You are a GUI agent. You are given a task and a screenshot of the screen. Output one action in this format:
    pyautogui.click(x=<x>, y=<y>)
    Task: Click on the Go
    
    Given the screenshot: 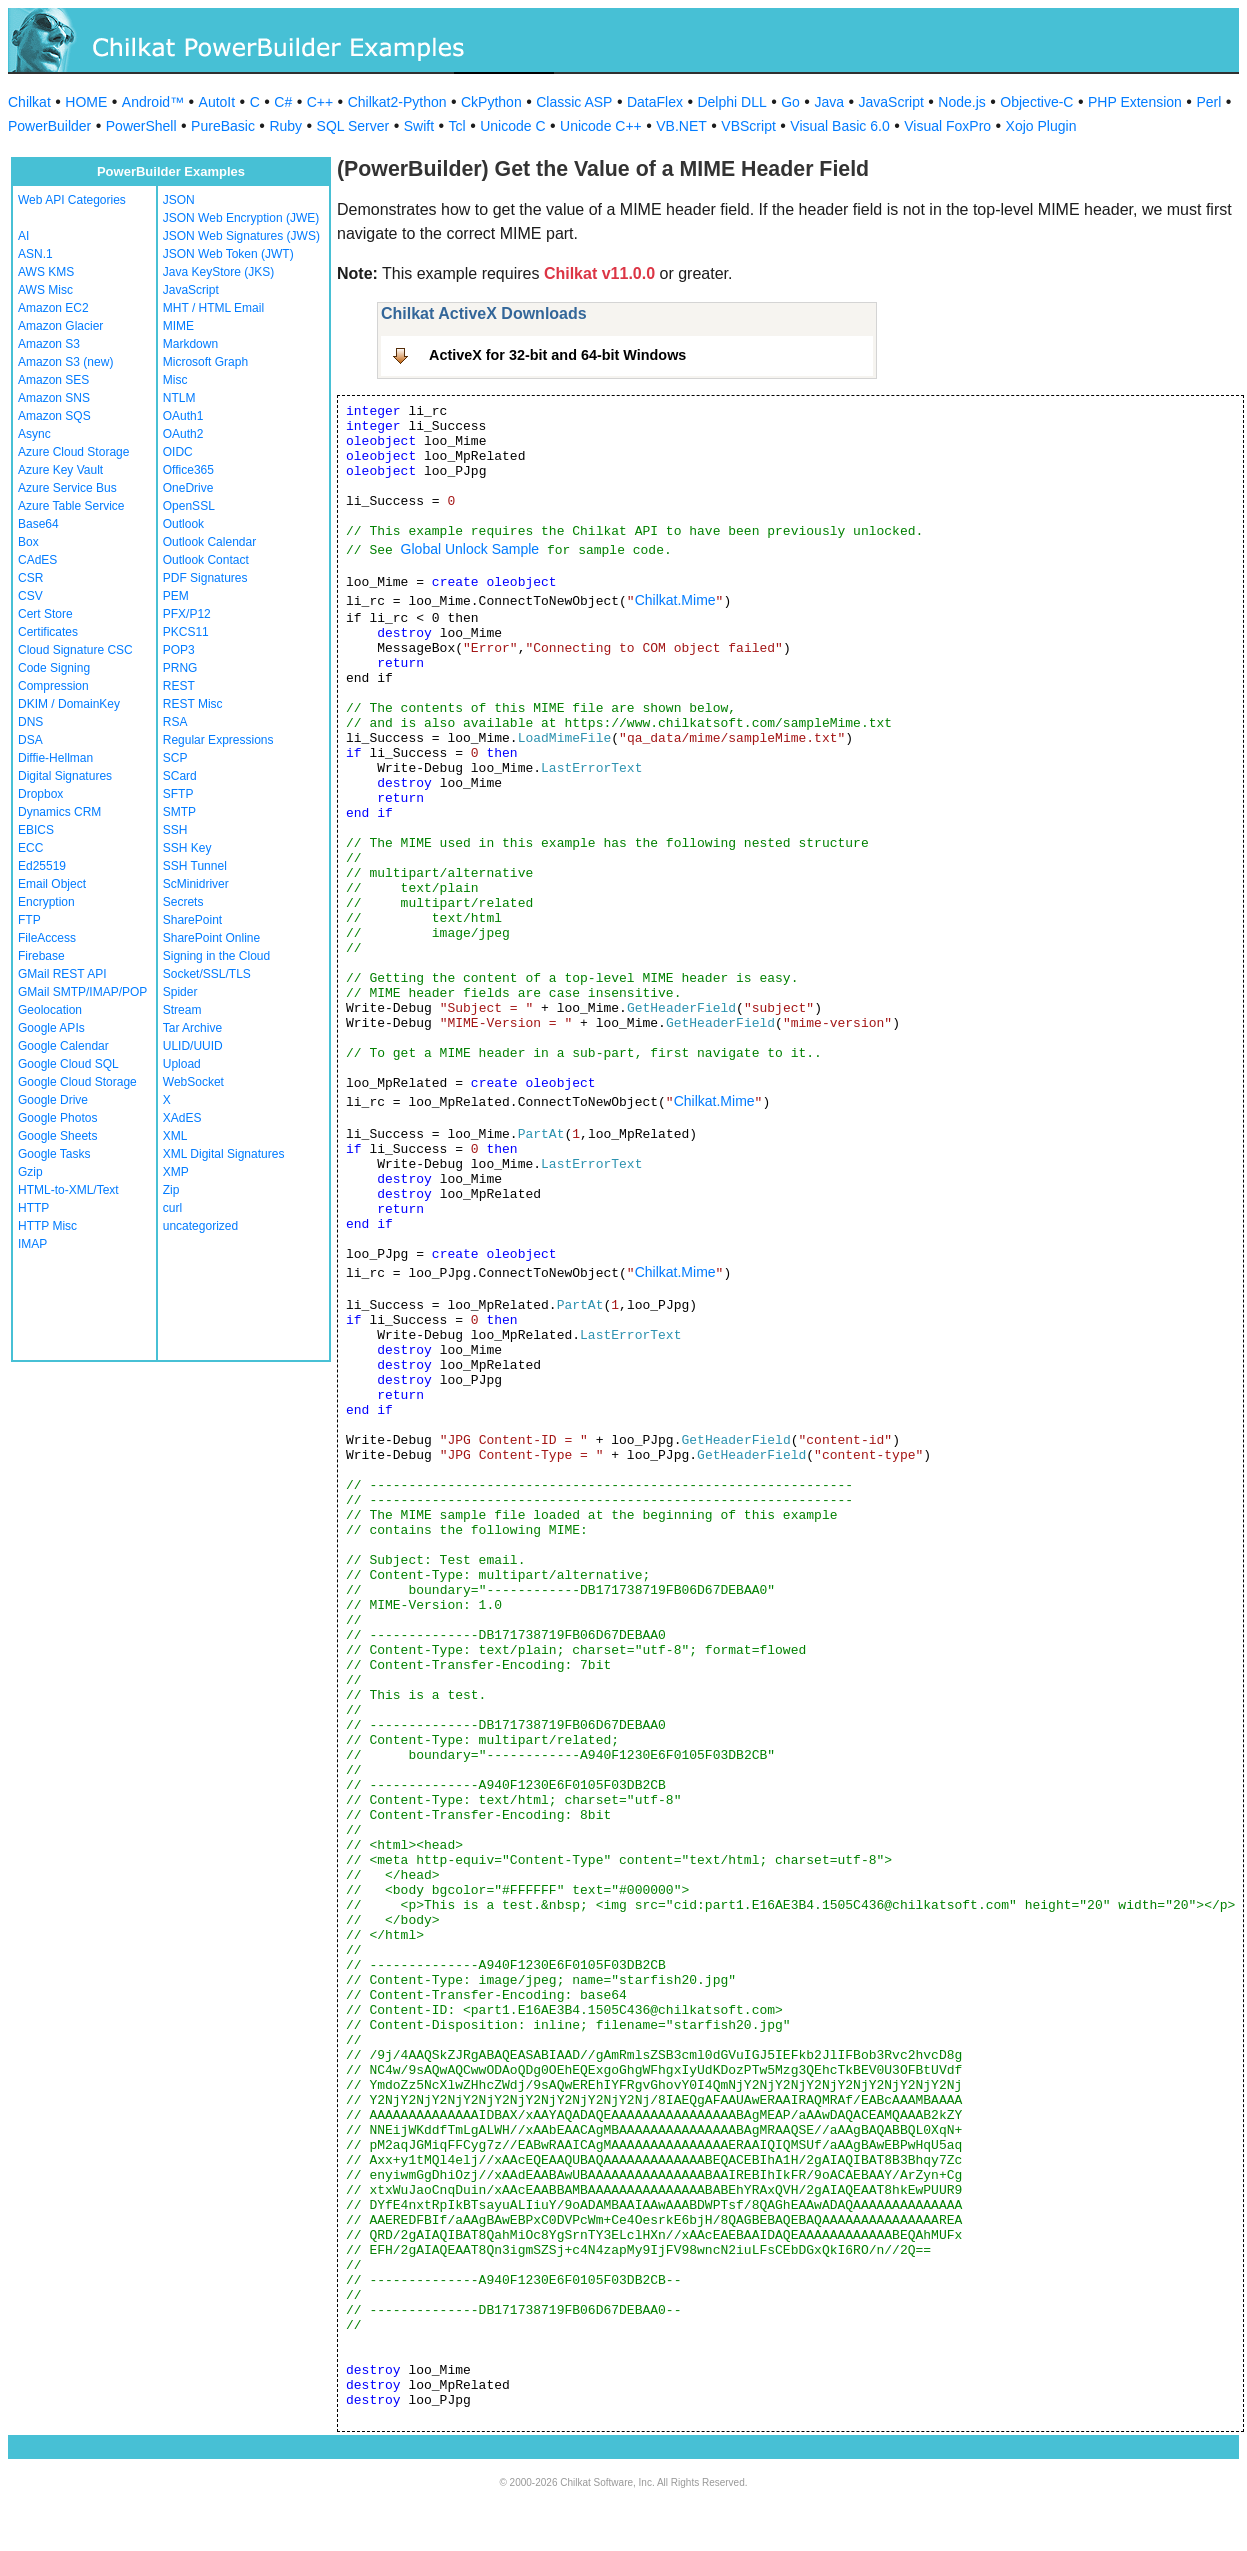 What is the action you would take?
    pyautogui.click(x=790, y=102)
    